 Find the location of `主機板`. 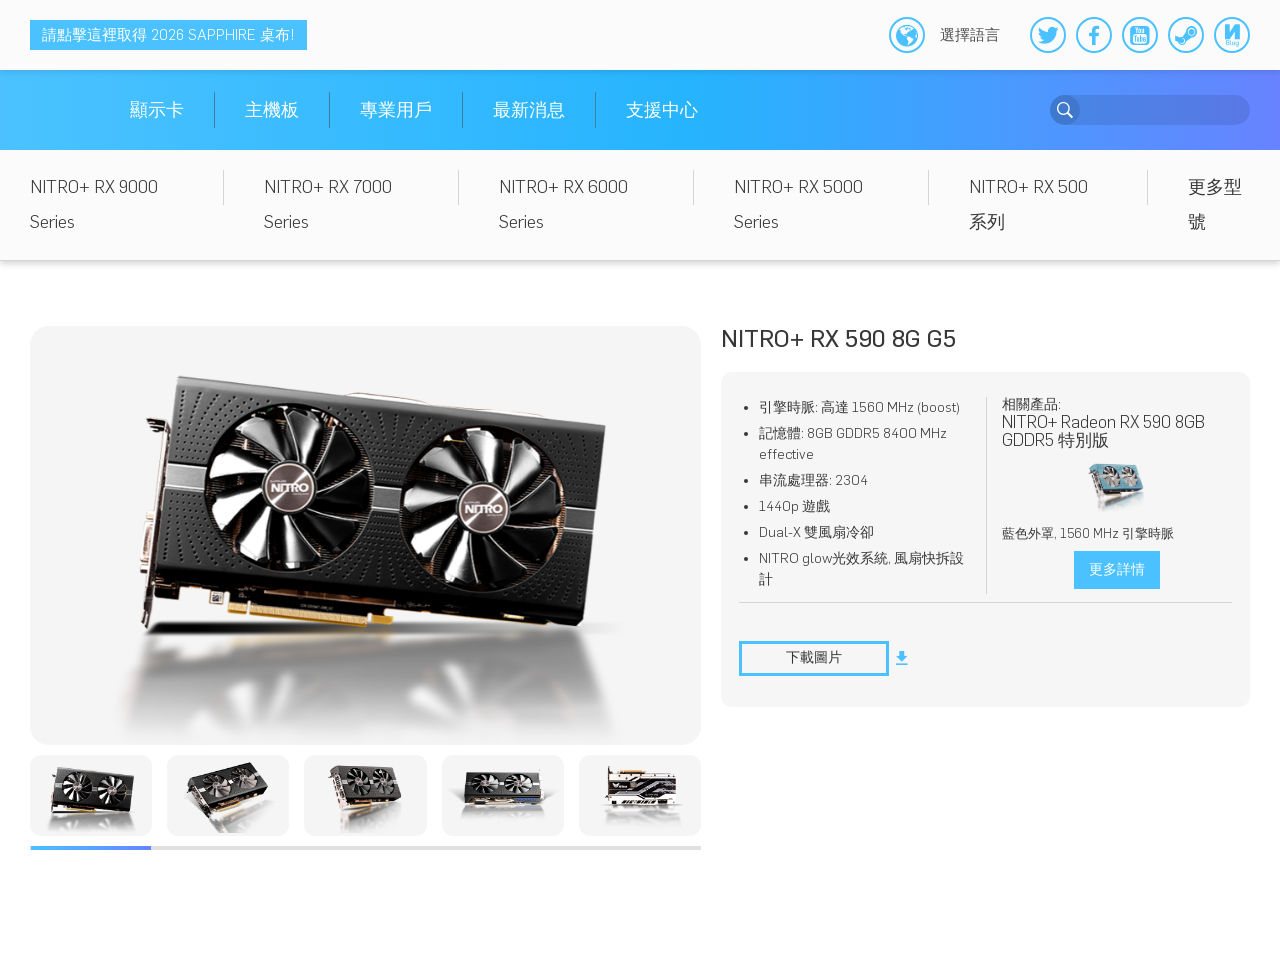

主機板 is located at coordinates (272, 110).